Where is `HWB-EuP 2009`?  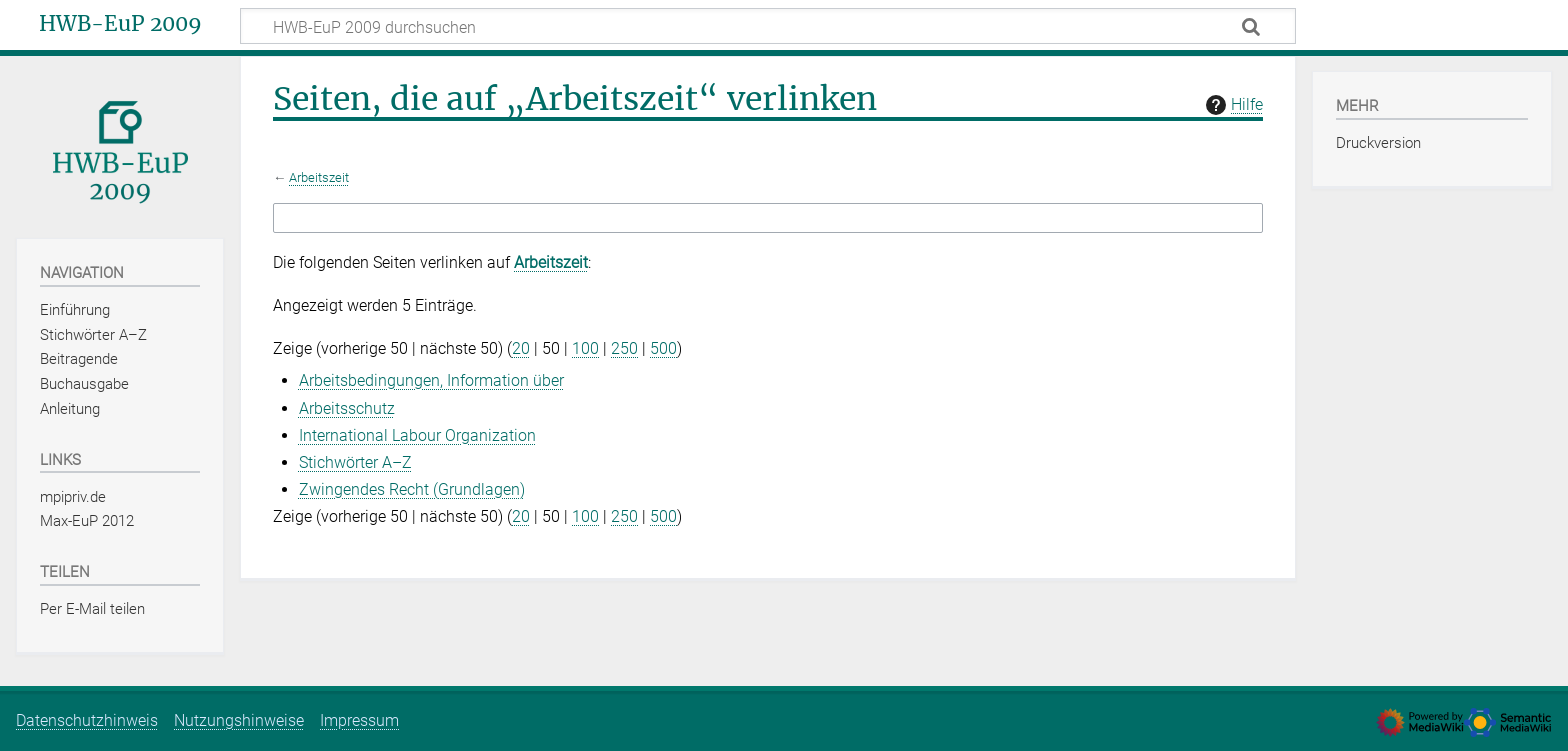 HWB-EuP 2009 is located at coordinates (120, 24).